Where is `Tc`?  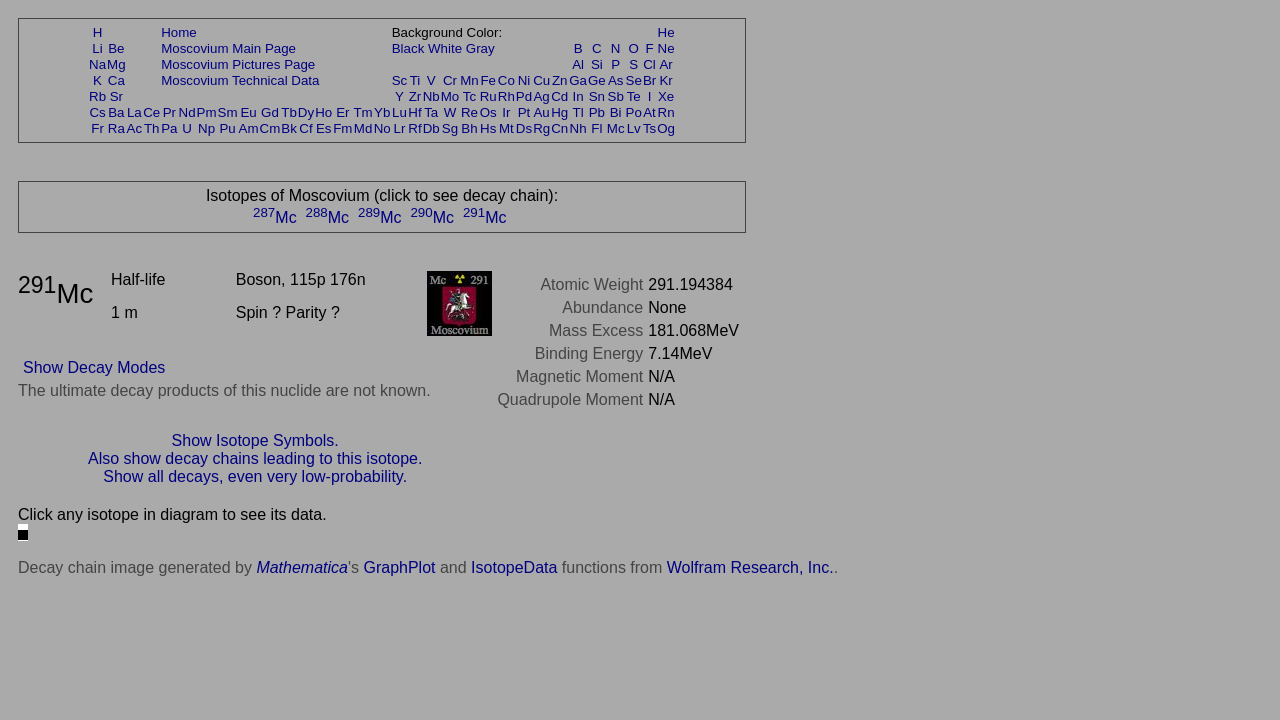
Tc is located at coordinates (469, 96).